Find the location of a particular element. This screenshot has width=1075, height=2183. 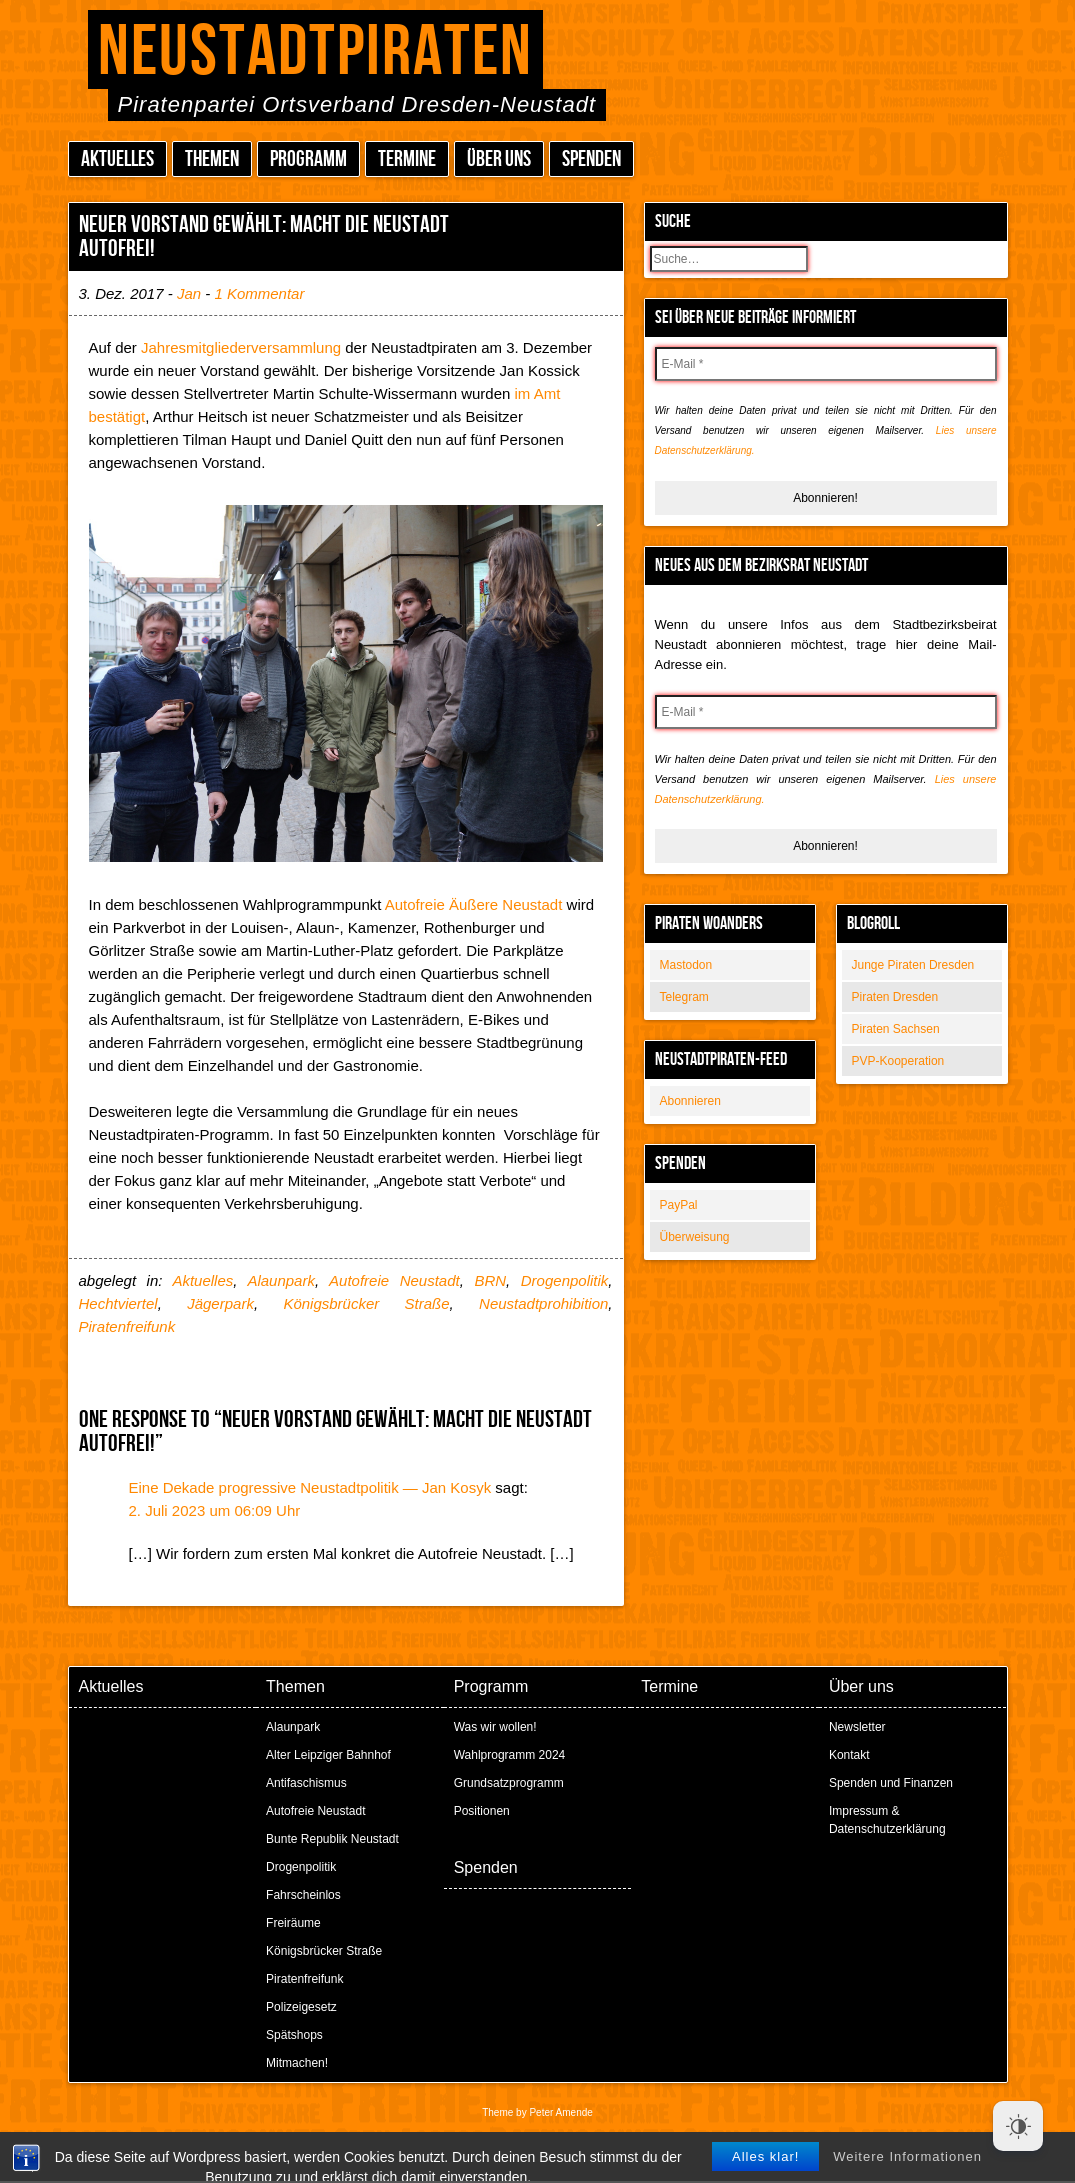

PayPal is located at coordinates (679, 1205).